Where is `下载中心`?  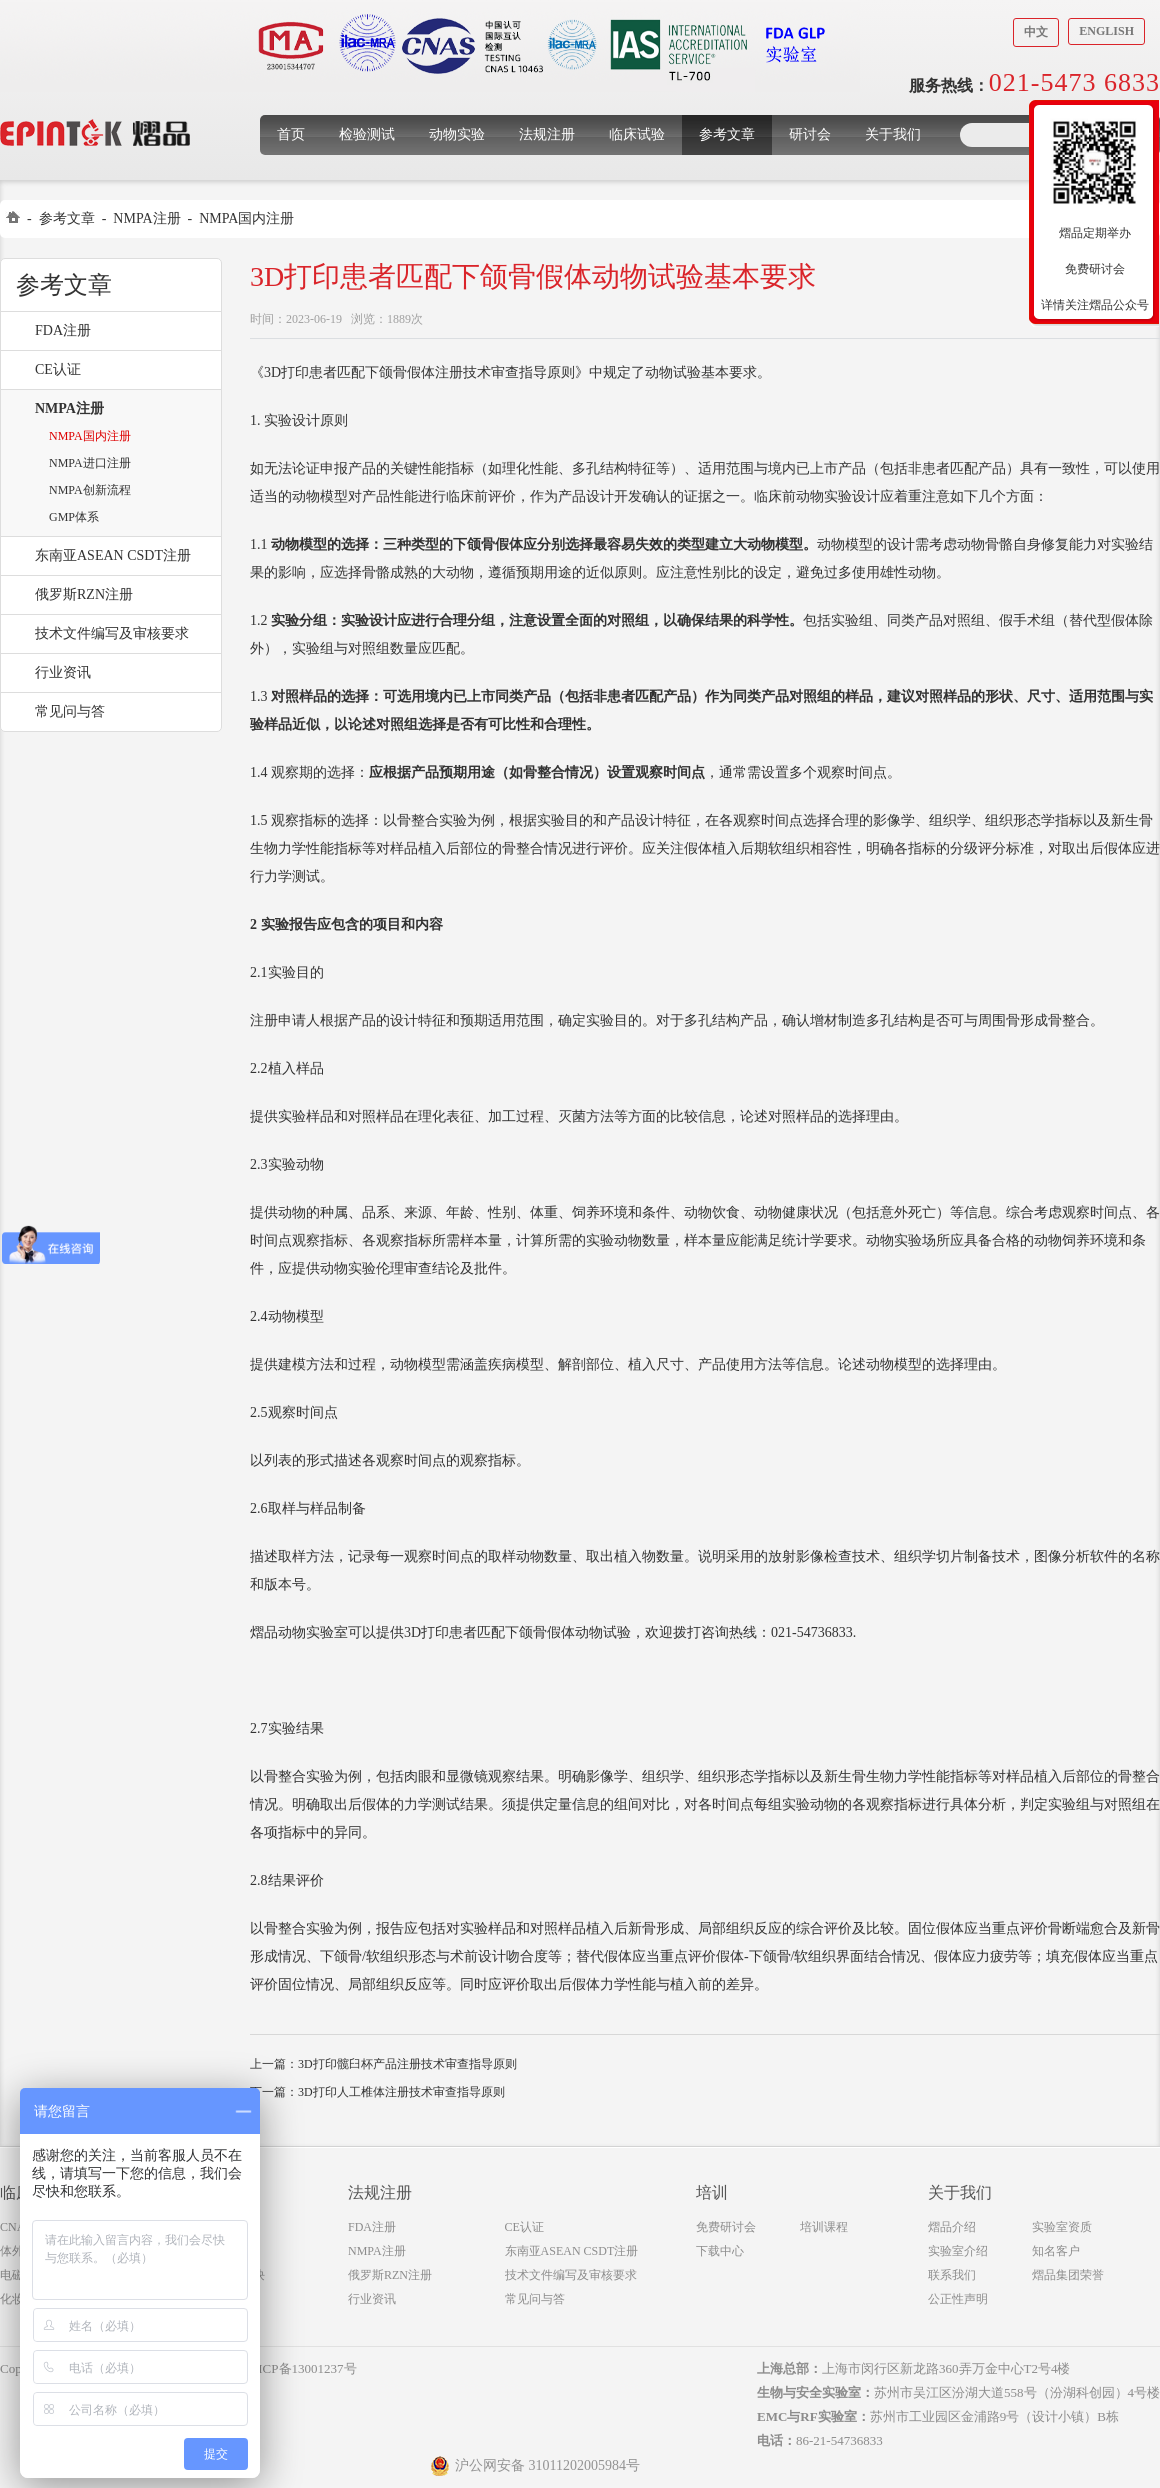 下载中心 is located at coordinates (720, 2251).